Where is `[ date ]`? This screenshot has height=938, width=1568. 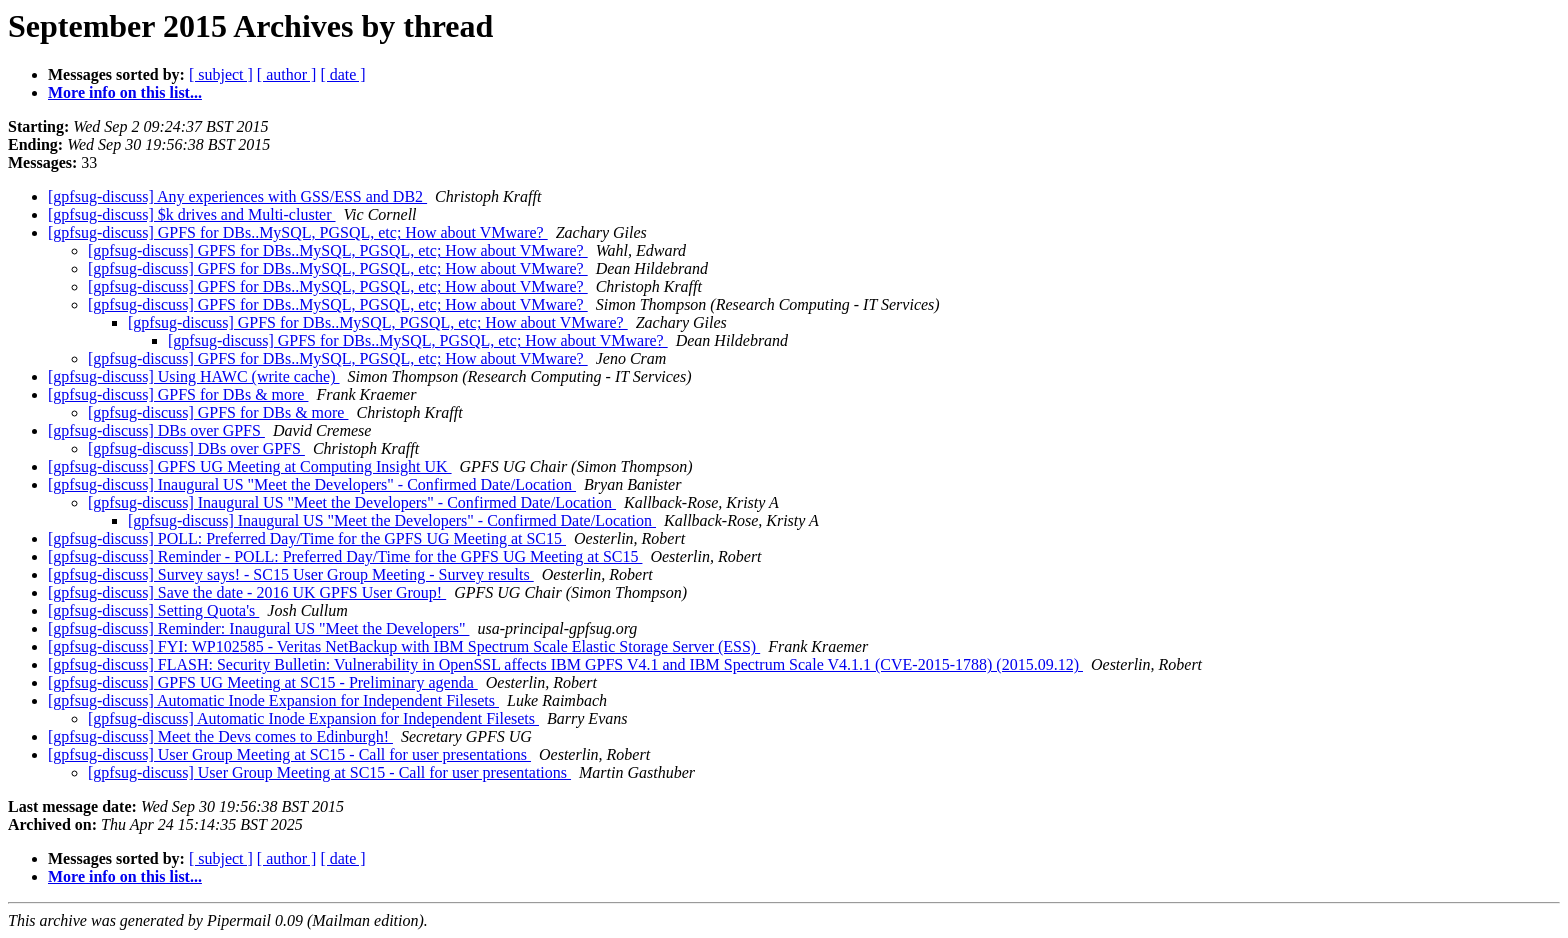
[ date ] is located at coordinates (342, 74).